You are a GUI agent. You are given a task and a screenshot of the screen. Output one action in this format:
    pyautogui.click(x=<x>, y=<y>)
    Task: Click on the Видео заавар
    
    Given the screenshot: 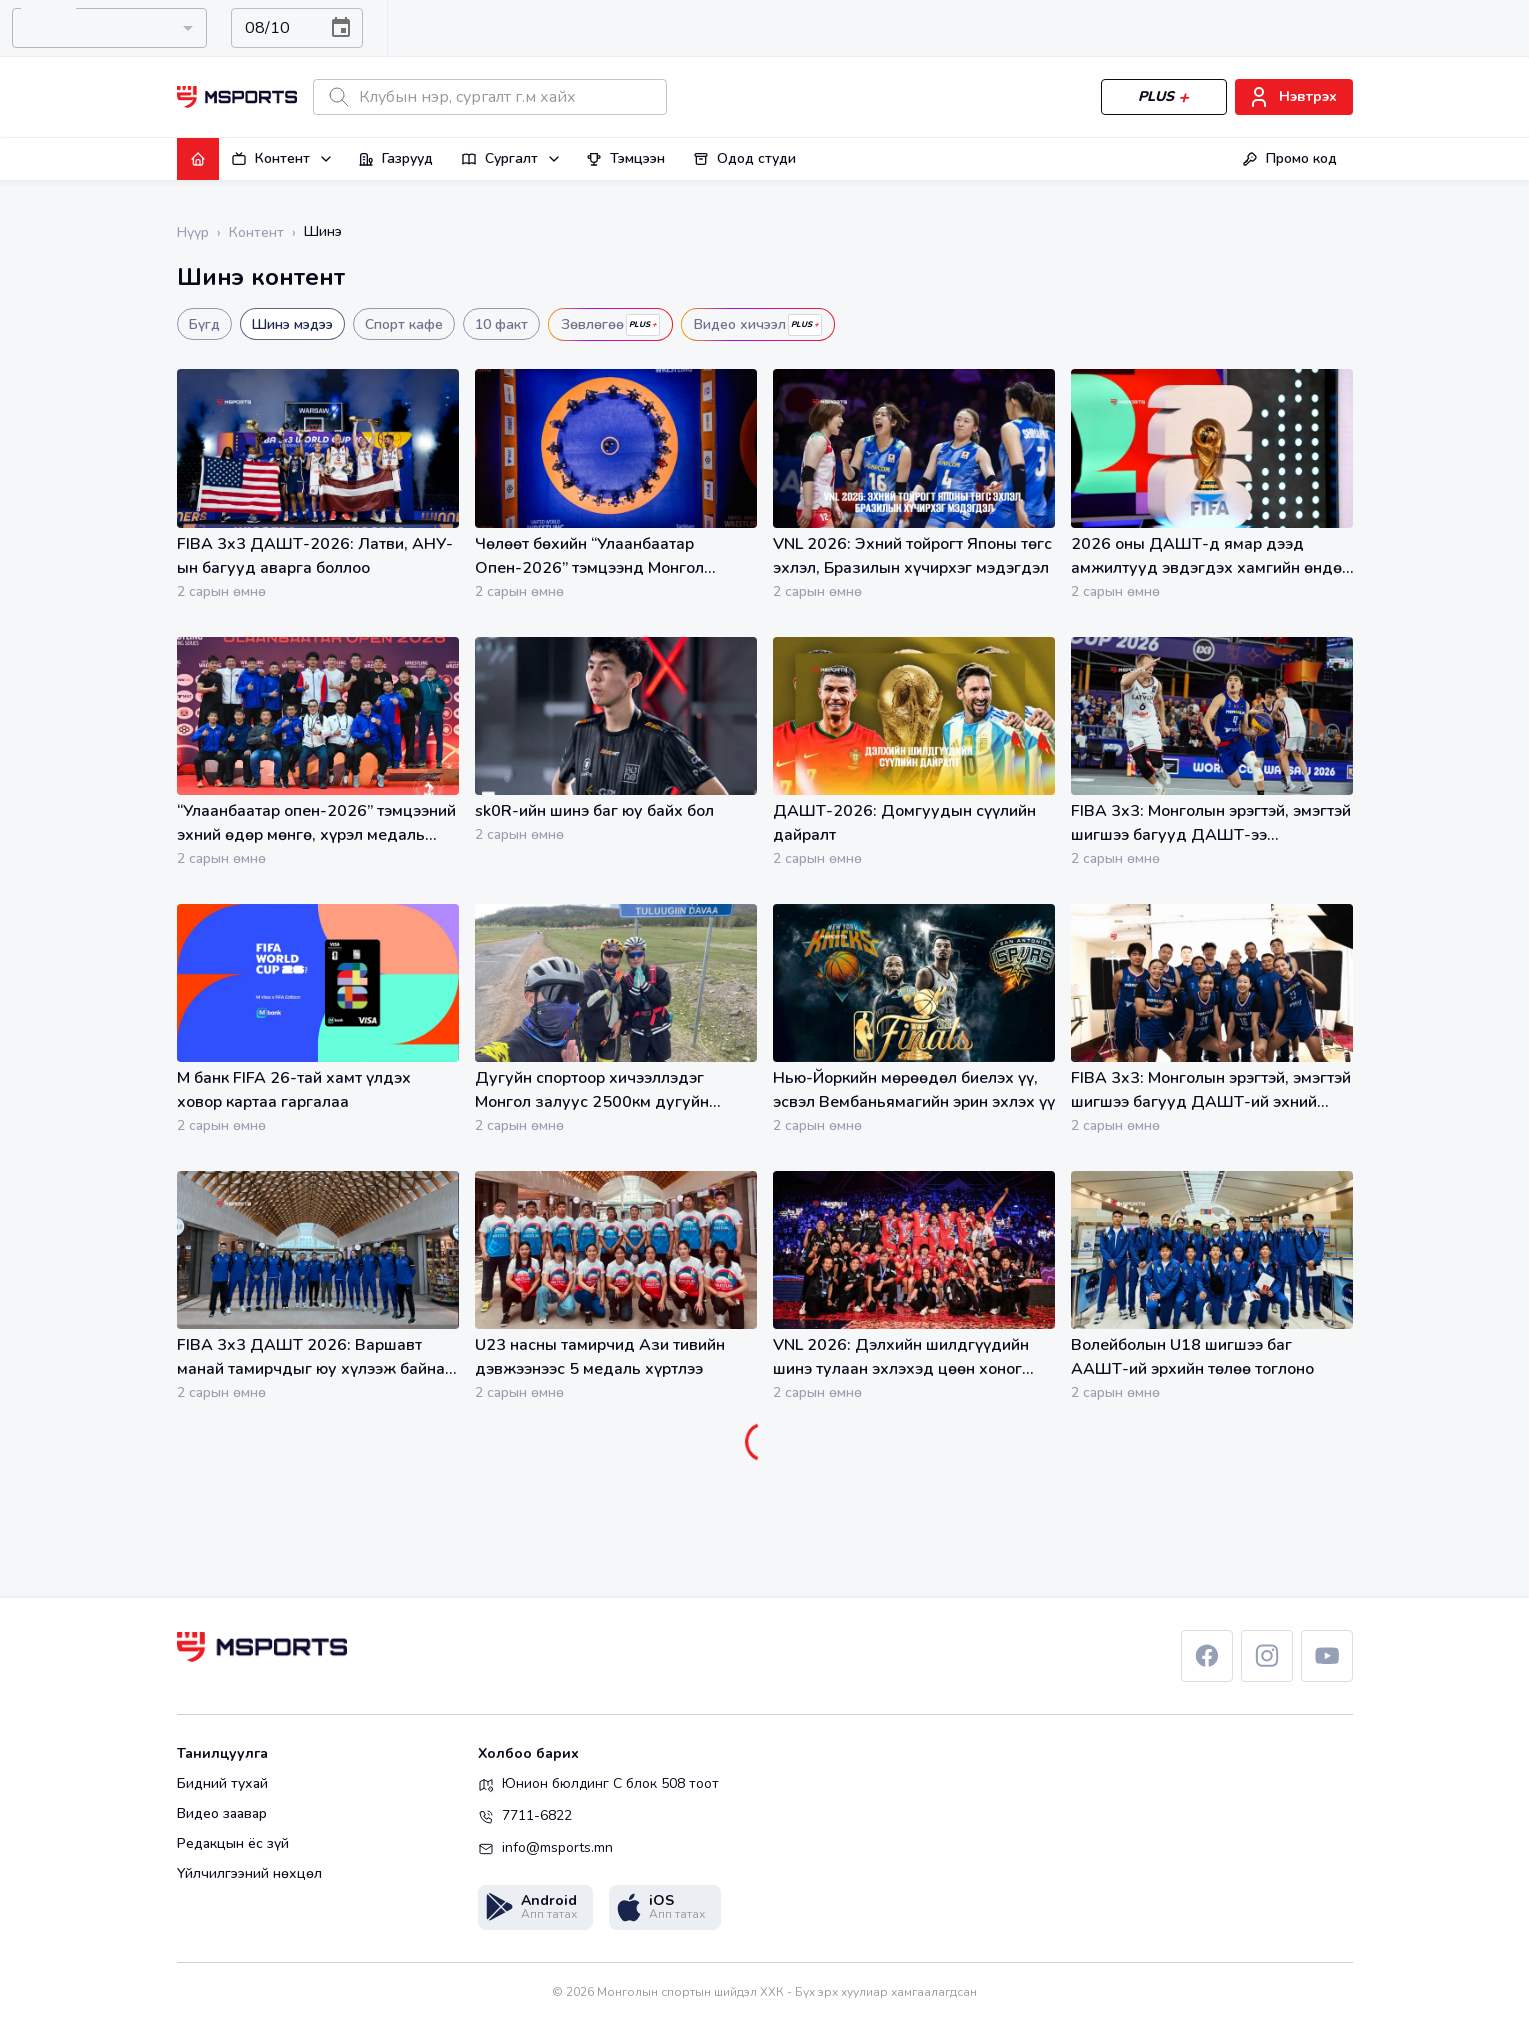 What is the action you would take?
    pyautogui.click(x=222, y=1814)
    